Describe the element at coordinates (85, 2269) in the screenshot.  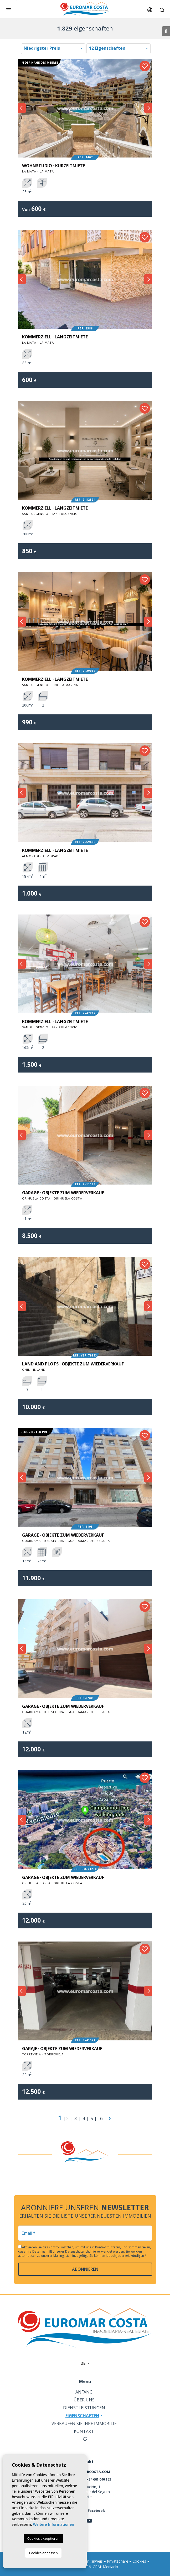
I see `abonnieren` at that location.